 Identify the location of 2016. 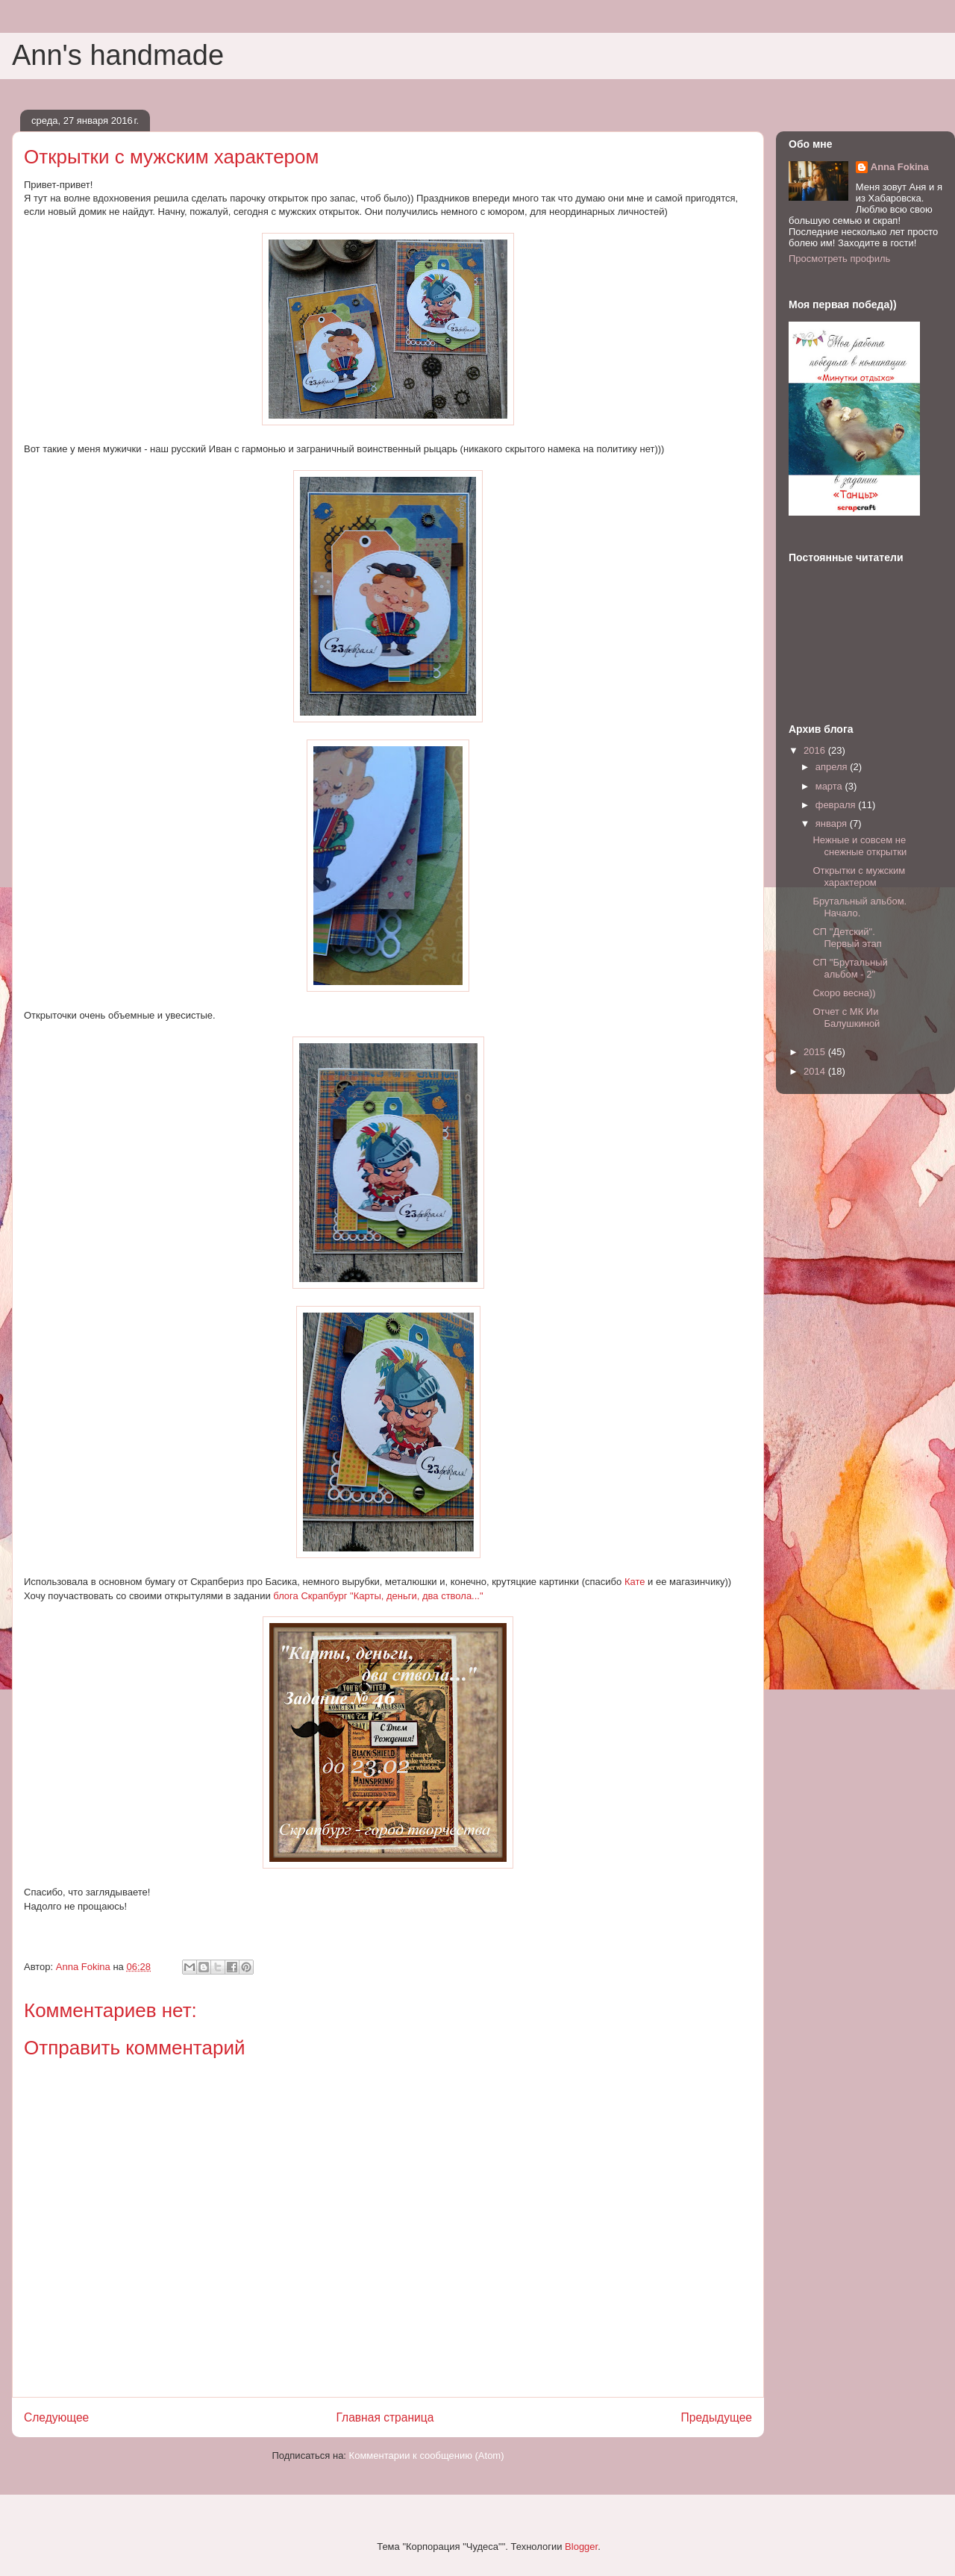
(816, 750).